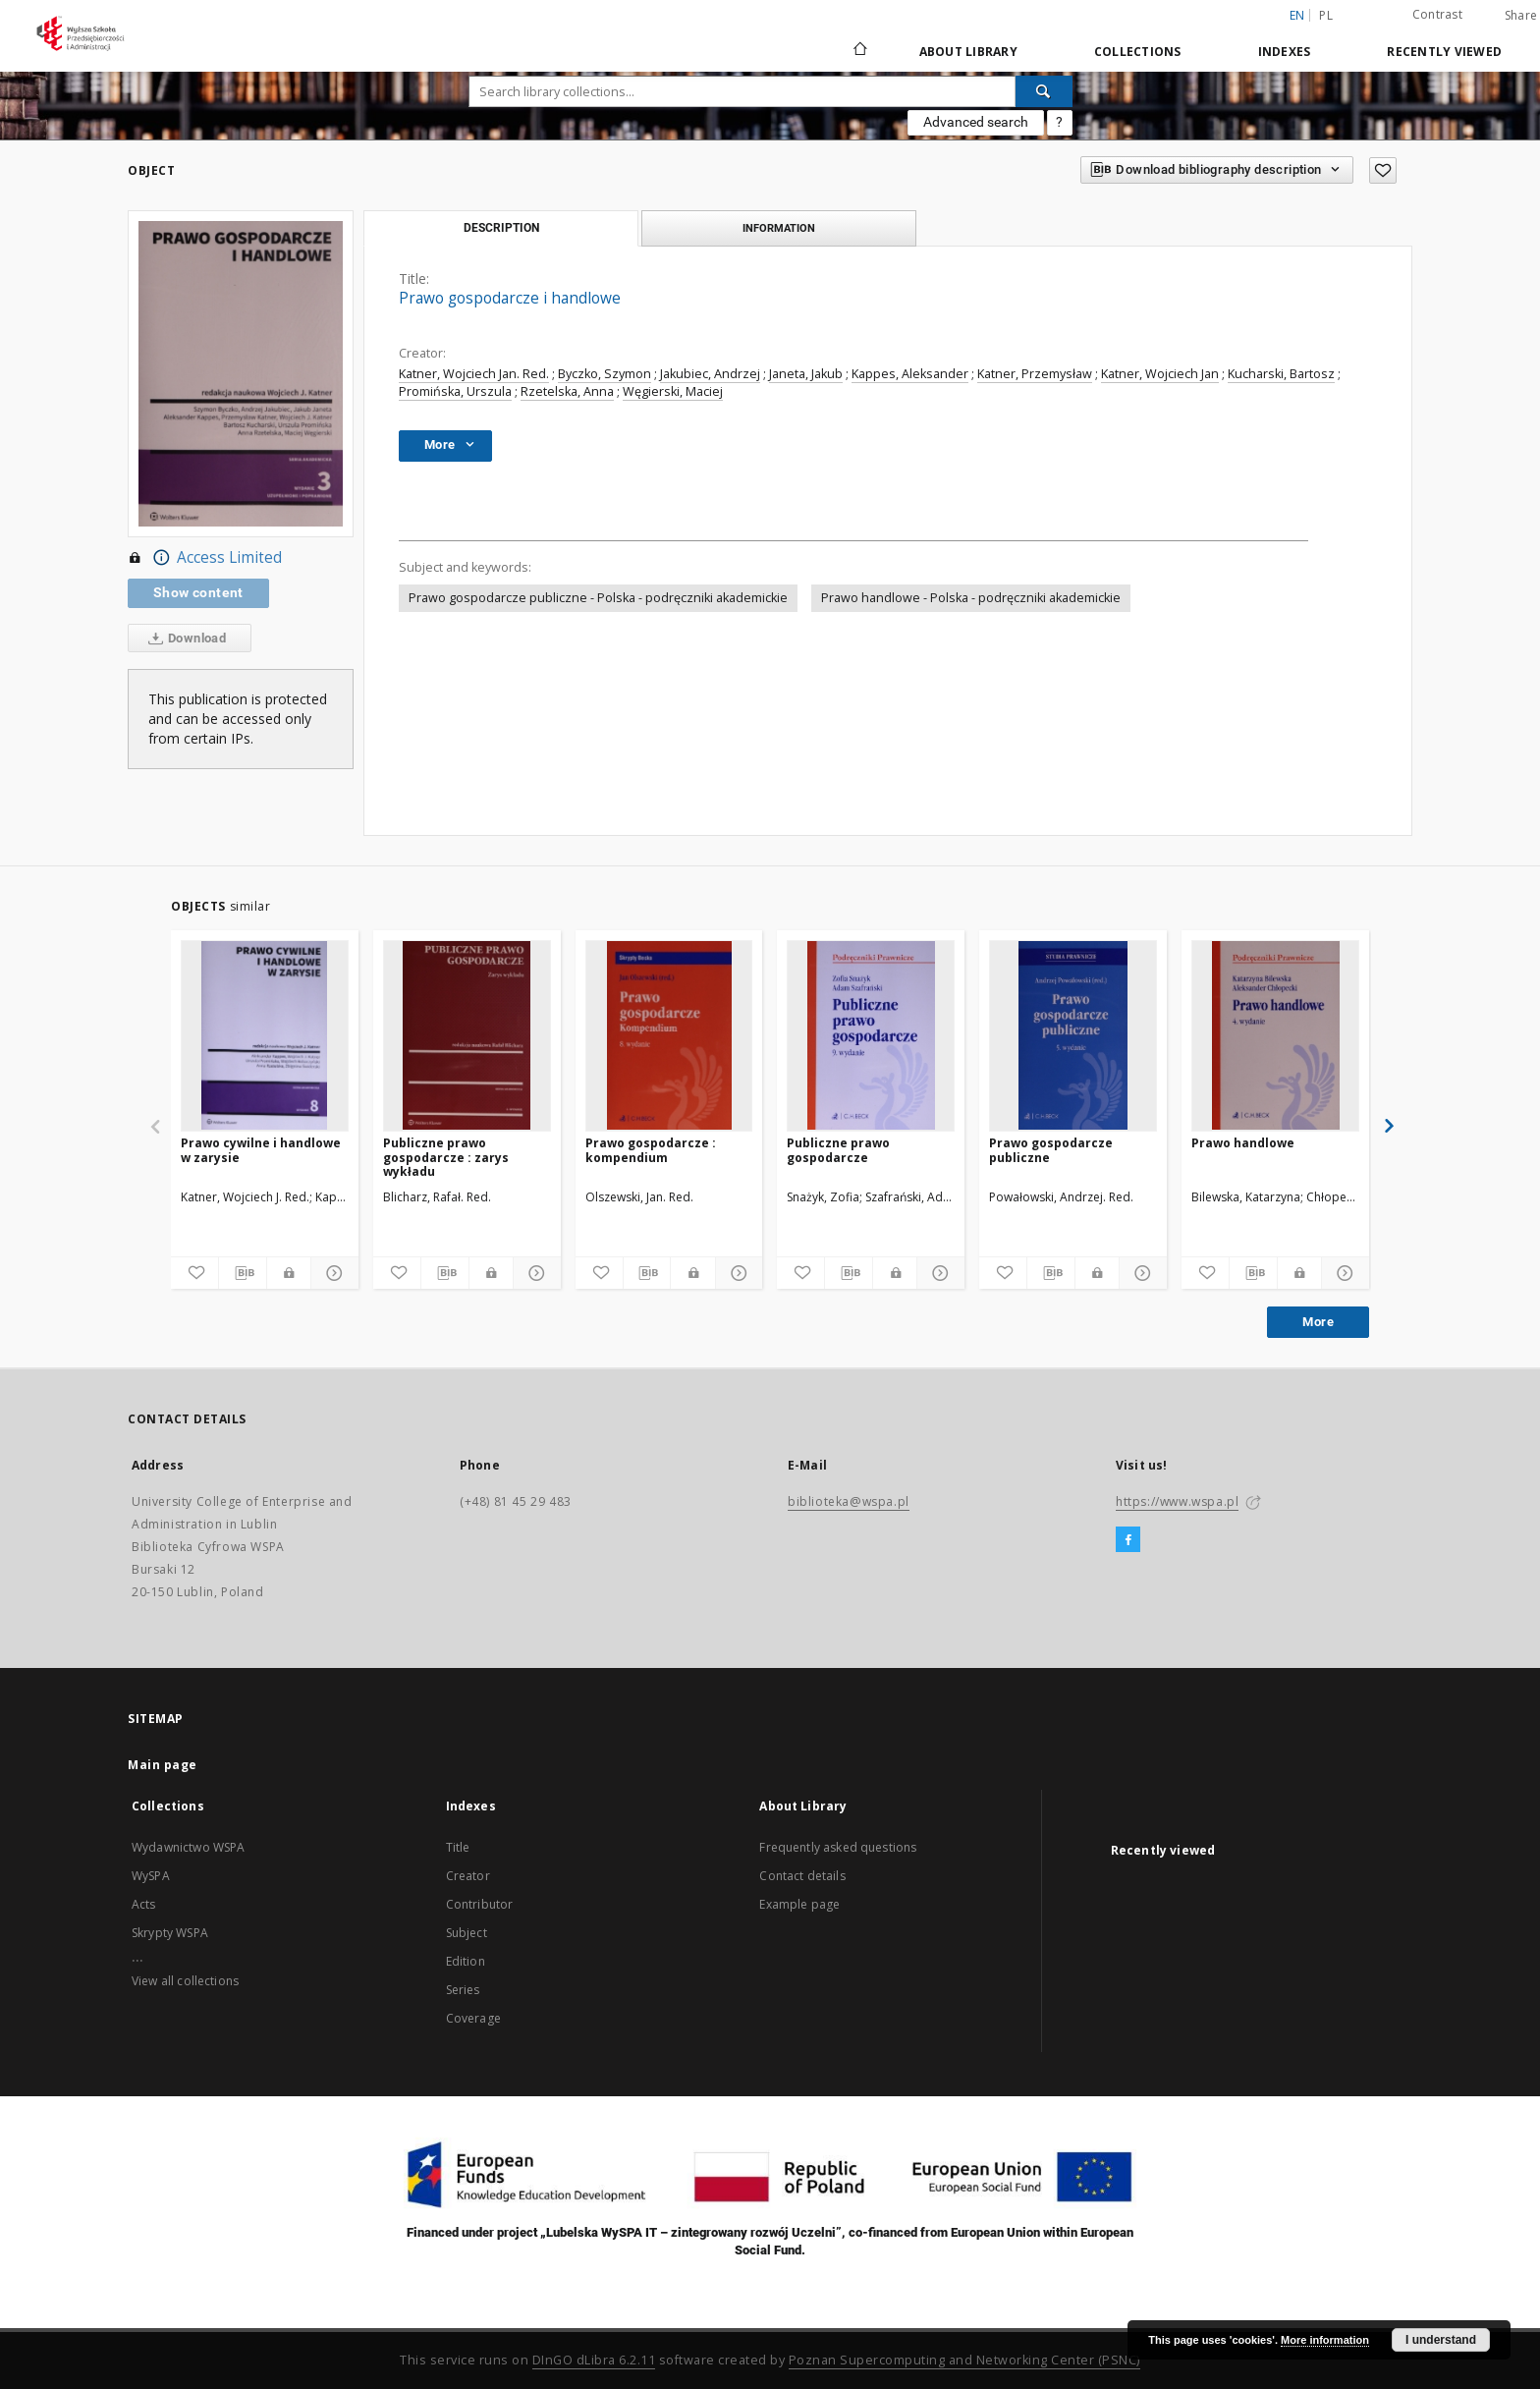 The image size is (1540, 2389). I want to click on Contact details, so click(802, 1875).